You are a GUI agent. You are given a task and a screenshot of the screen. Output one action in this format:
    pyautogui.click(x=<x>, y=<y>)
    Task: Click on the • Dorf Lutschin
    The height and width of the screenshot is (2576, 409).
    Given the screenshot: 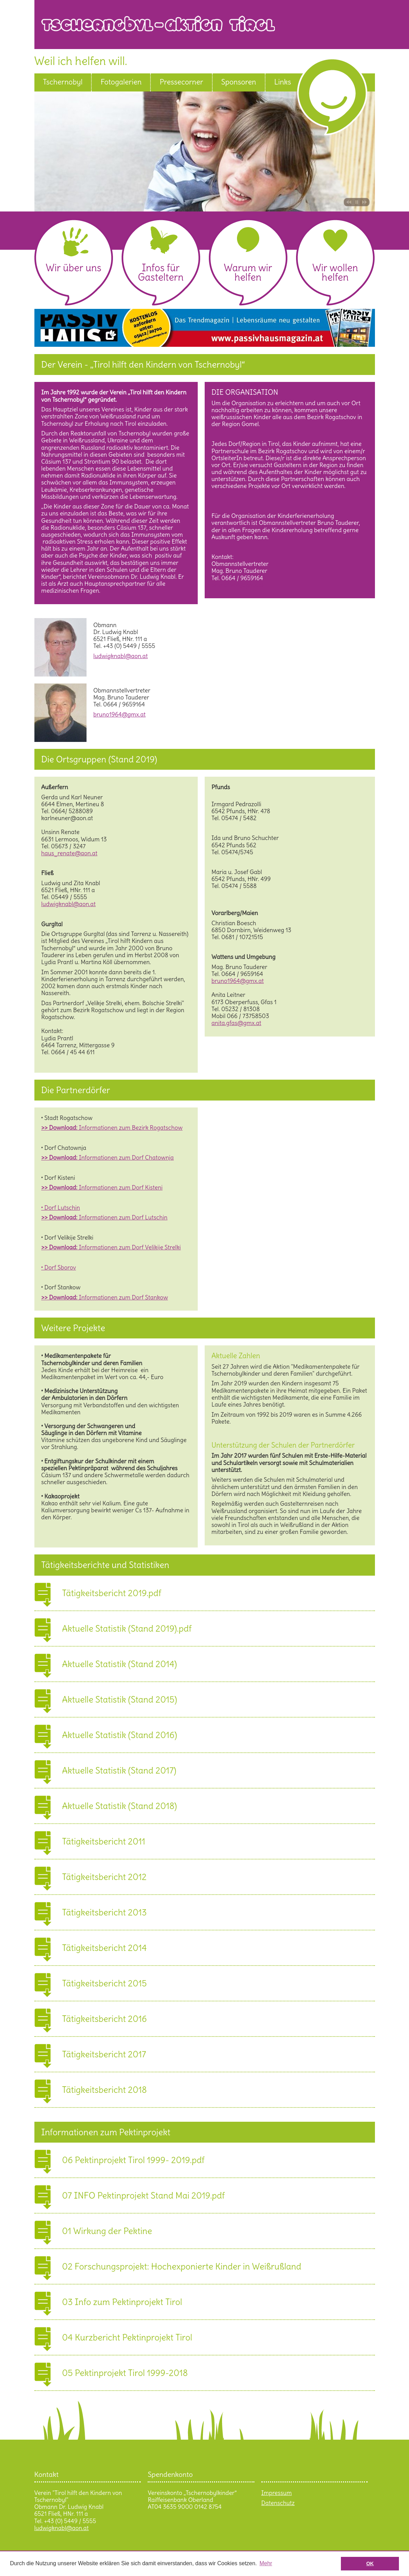 What is the action you would take?
    pyautogui.click(x=60, y=1207)
    